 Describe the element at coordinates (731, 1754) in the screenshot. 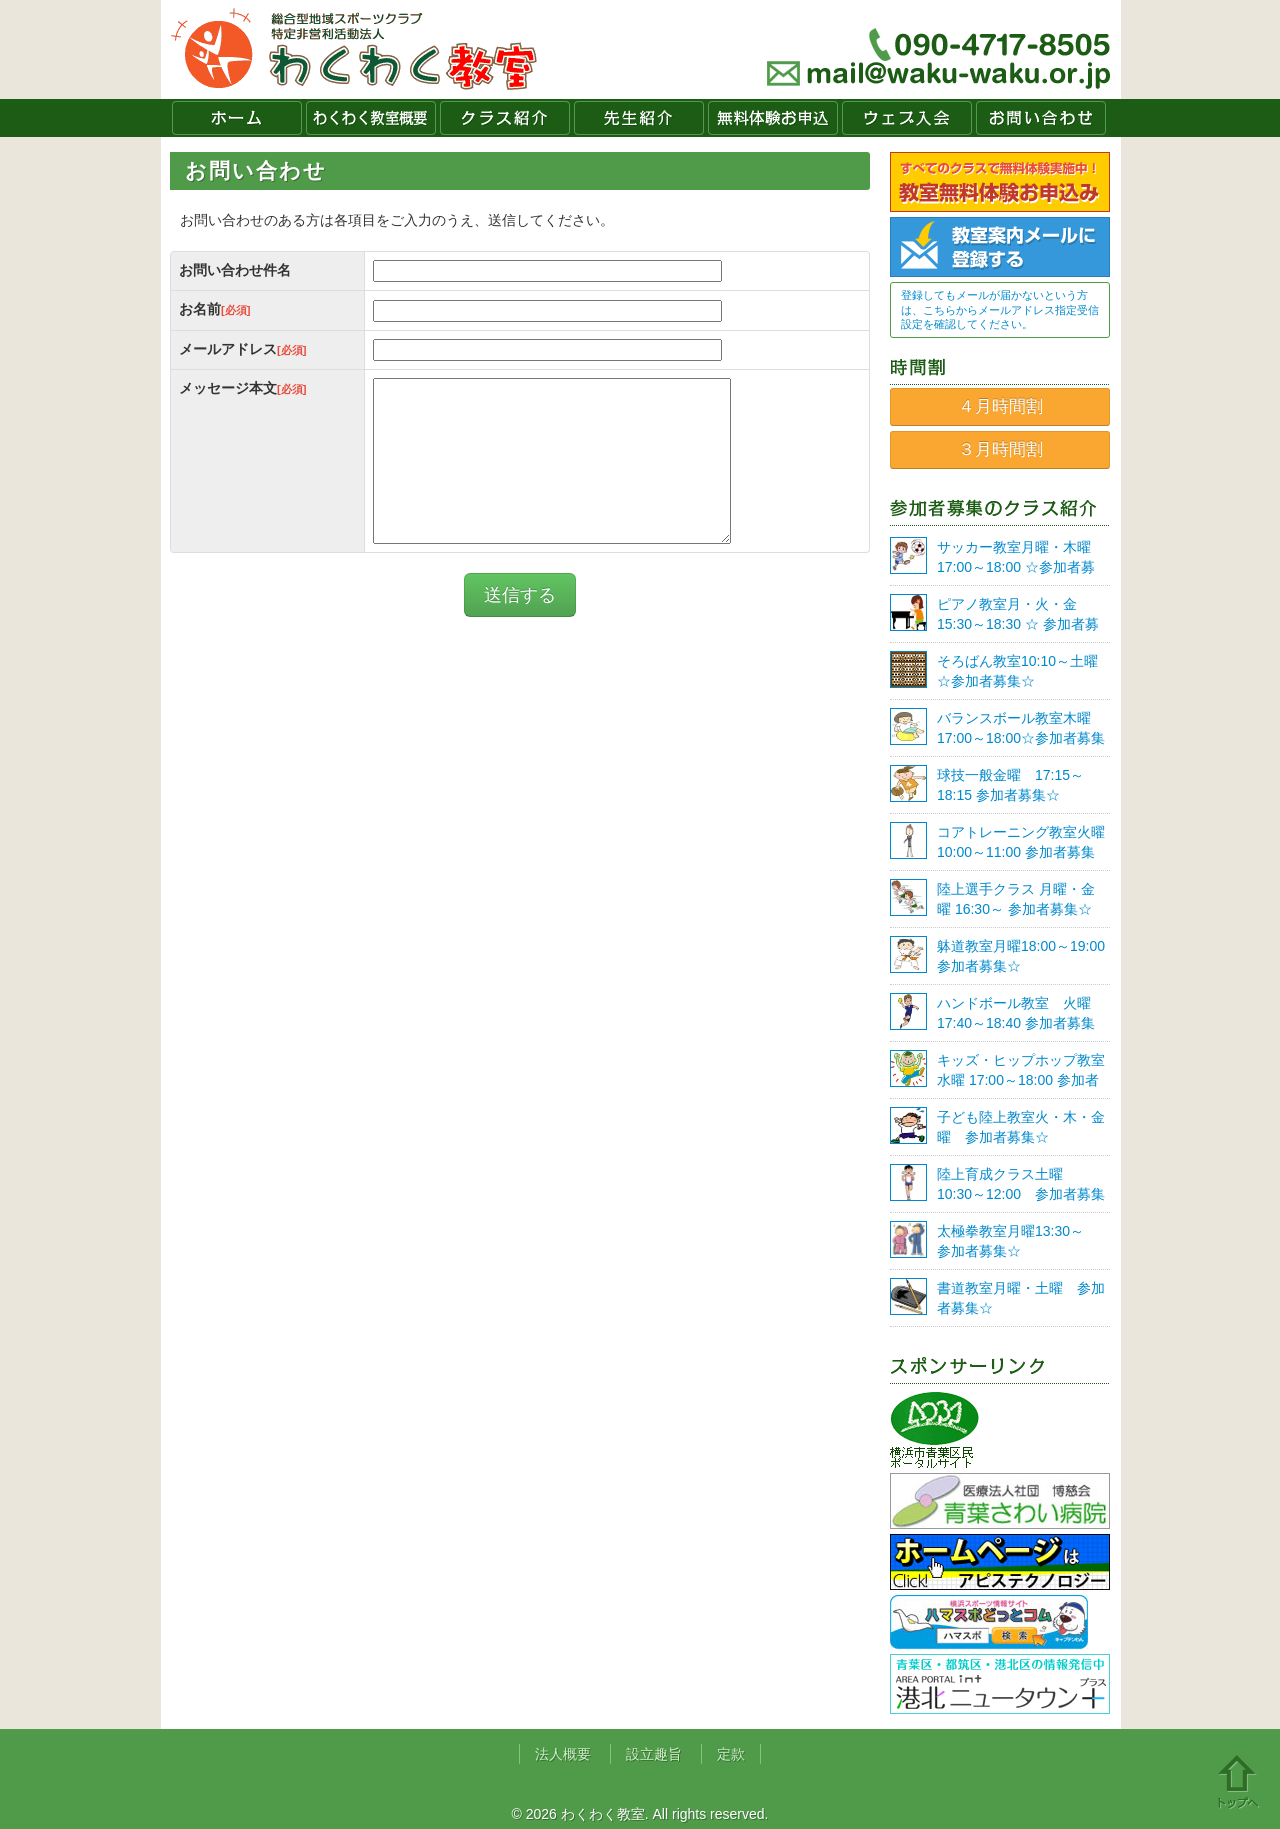

I see `定款` at that location.